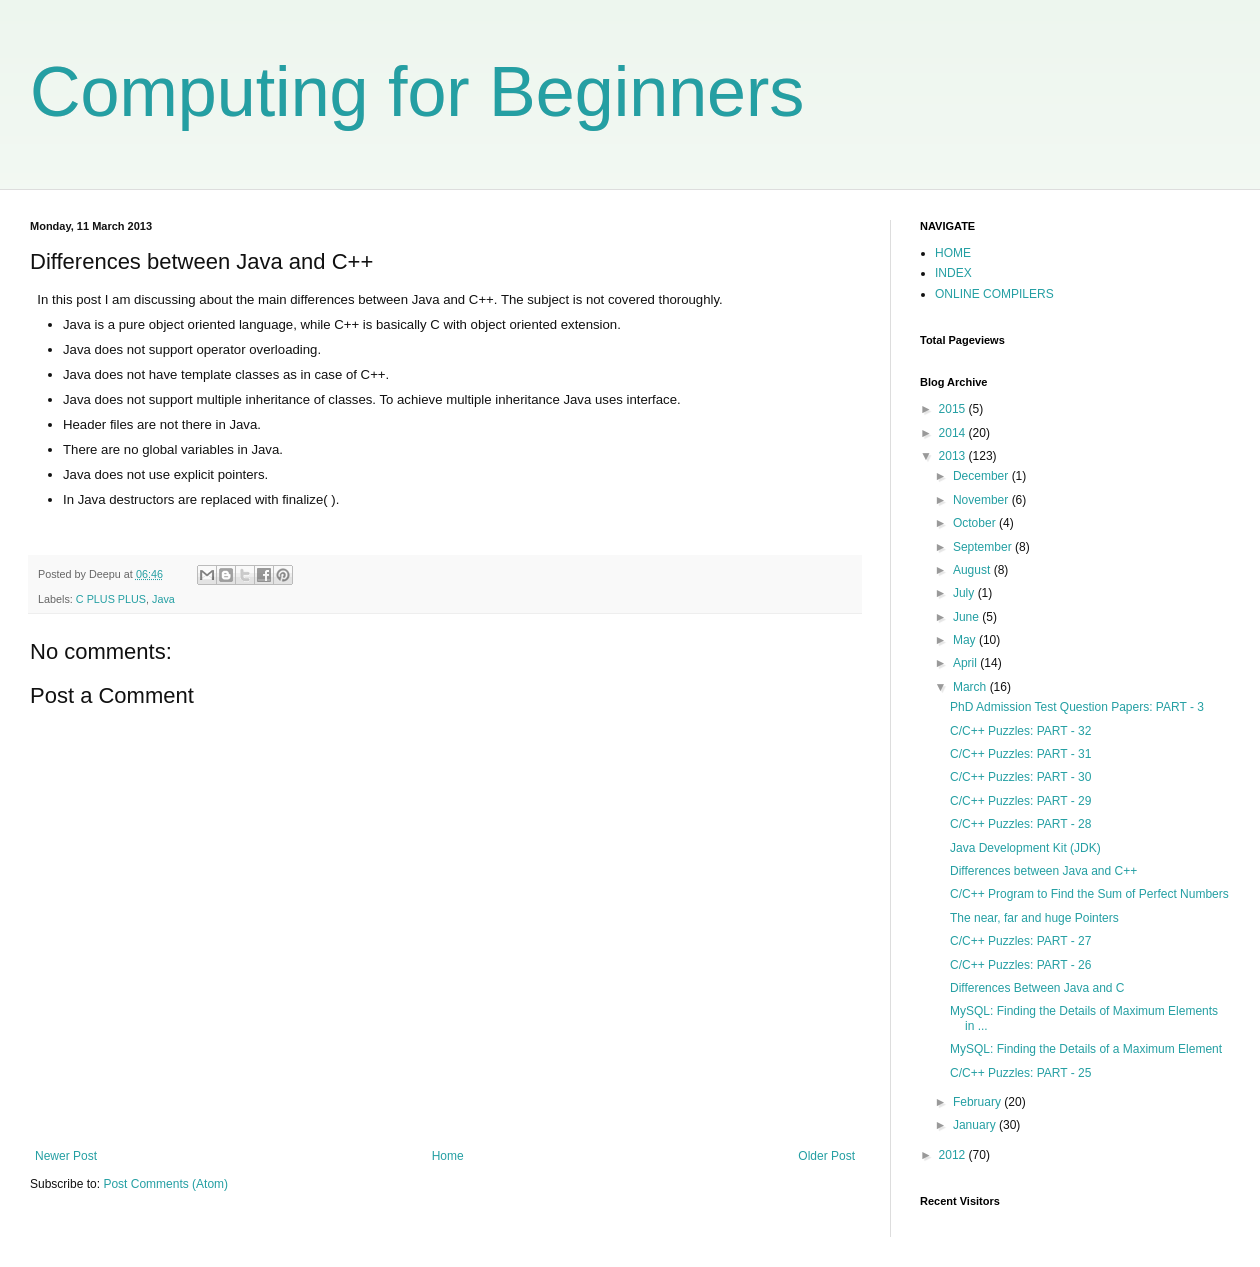  What do you see at coordinates (1089, 894) in the screenshot?
I see `C/C++ Program to Find the Sum of Perfect Numbers` at bounding box center [1089, 894].